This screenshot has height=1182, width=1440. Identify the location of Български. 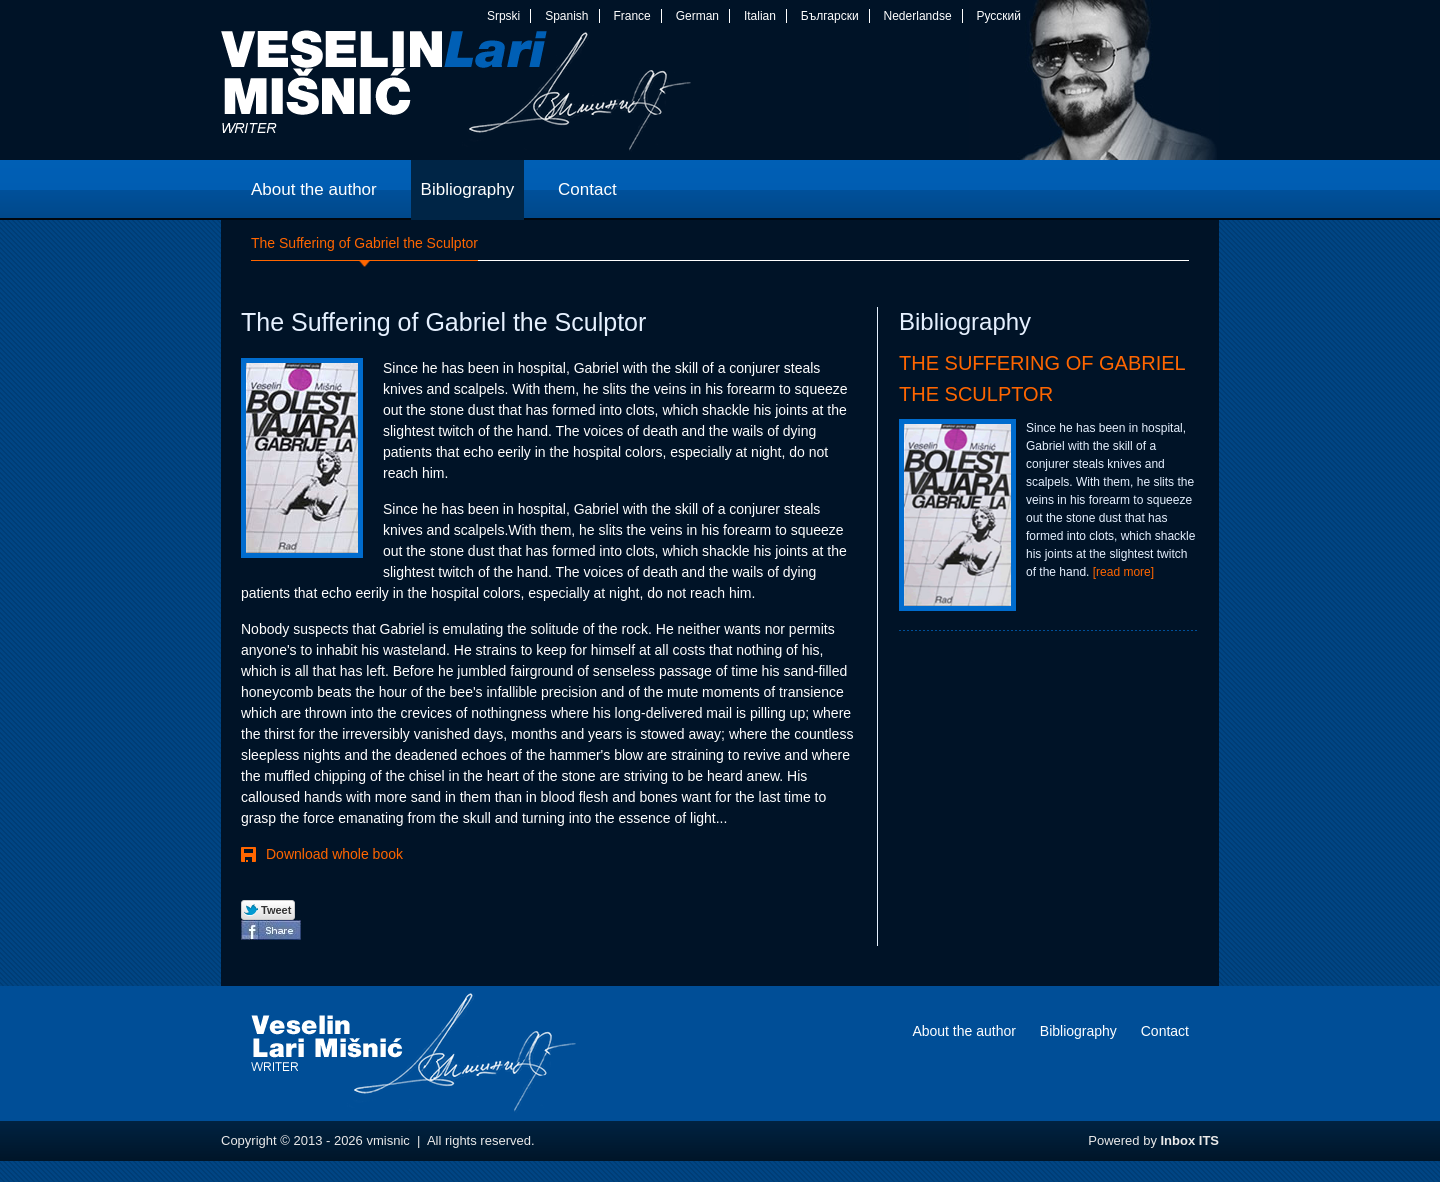
(830, 16).